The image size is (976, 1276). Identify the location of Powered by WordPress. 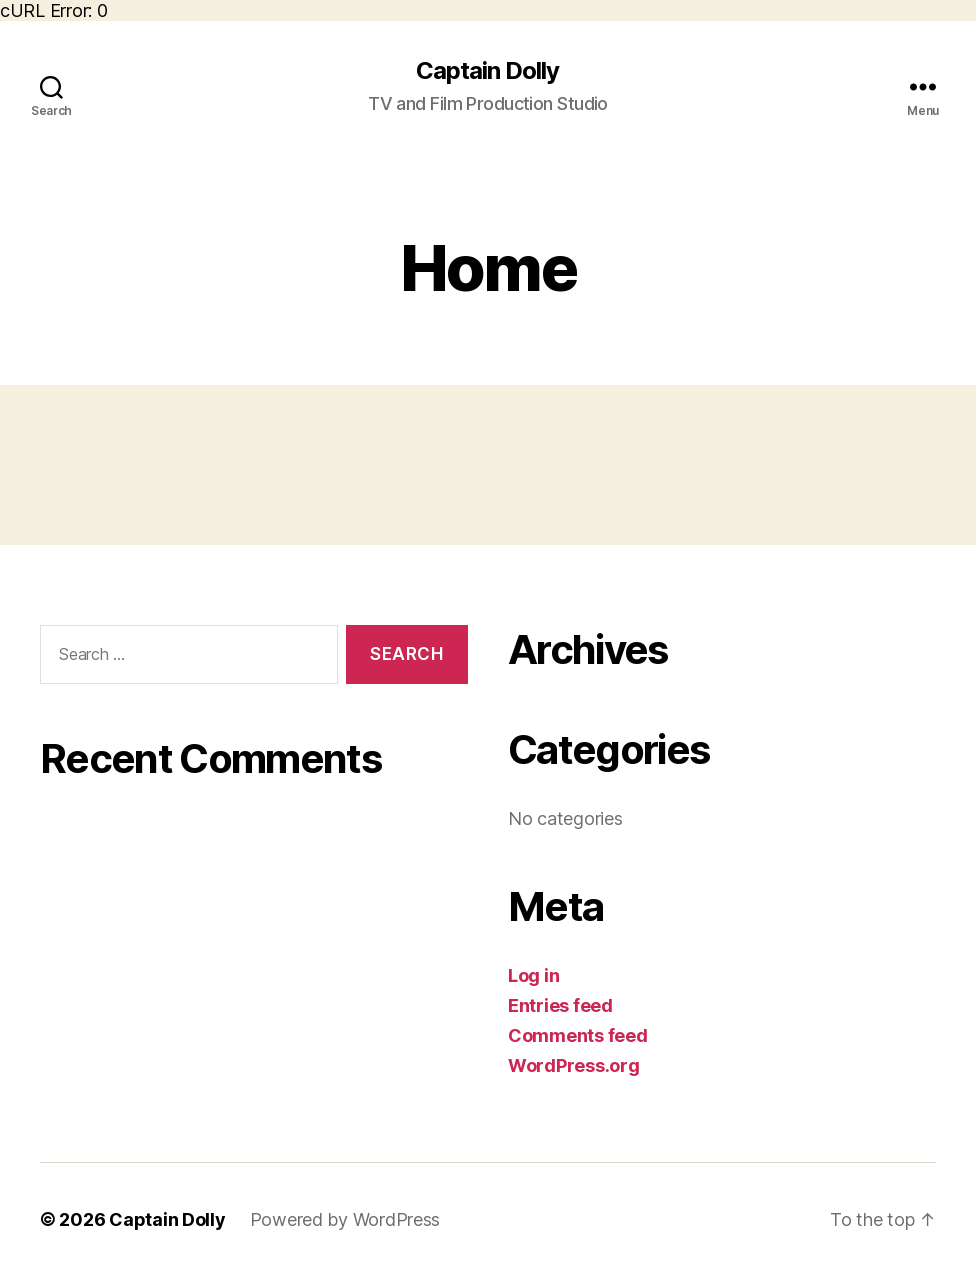
(345, 1219).